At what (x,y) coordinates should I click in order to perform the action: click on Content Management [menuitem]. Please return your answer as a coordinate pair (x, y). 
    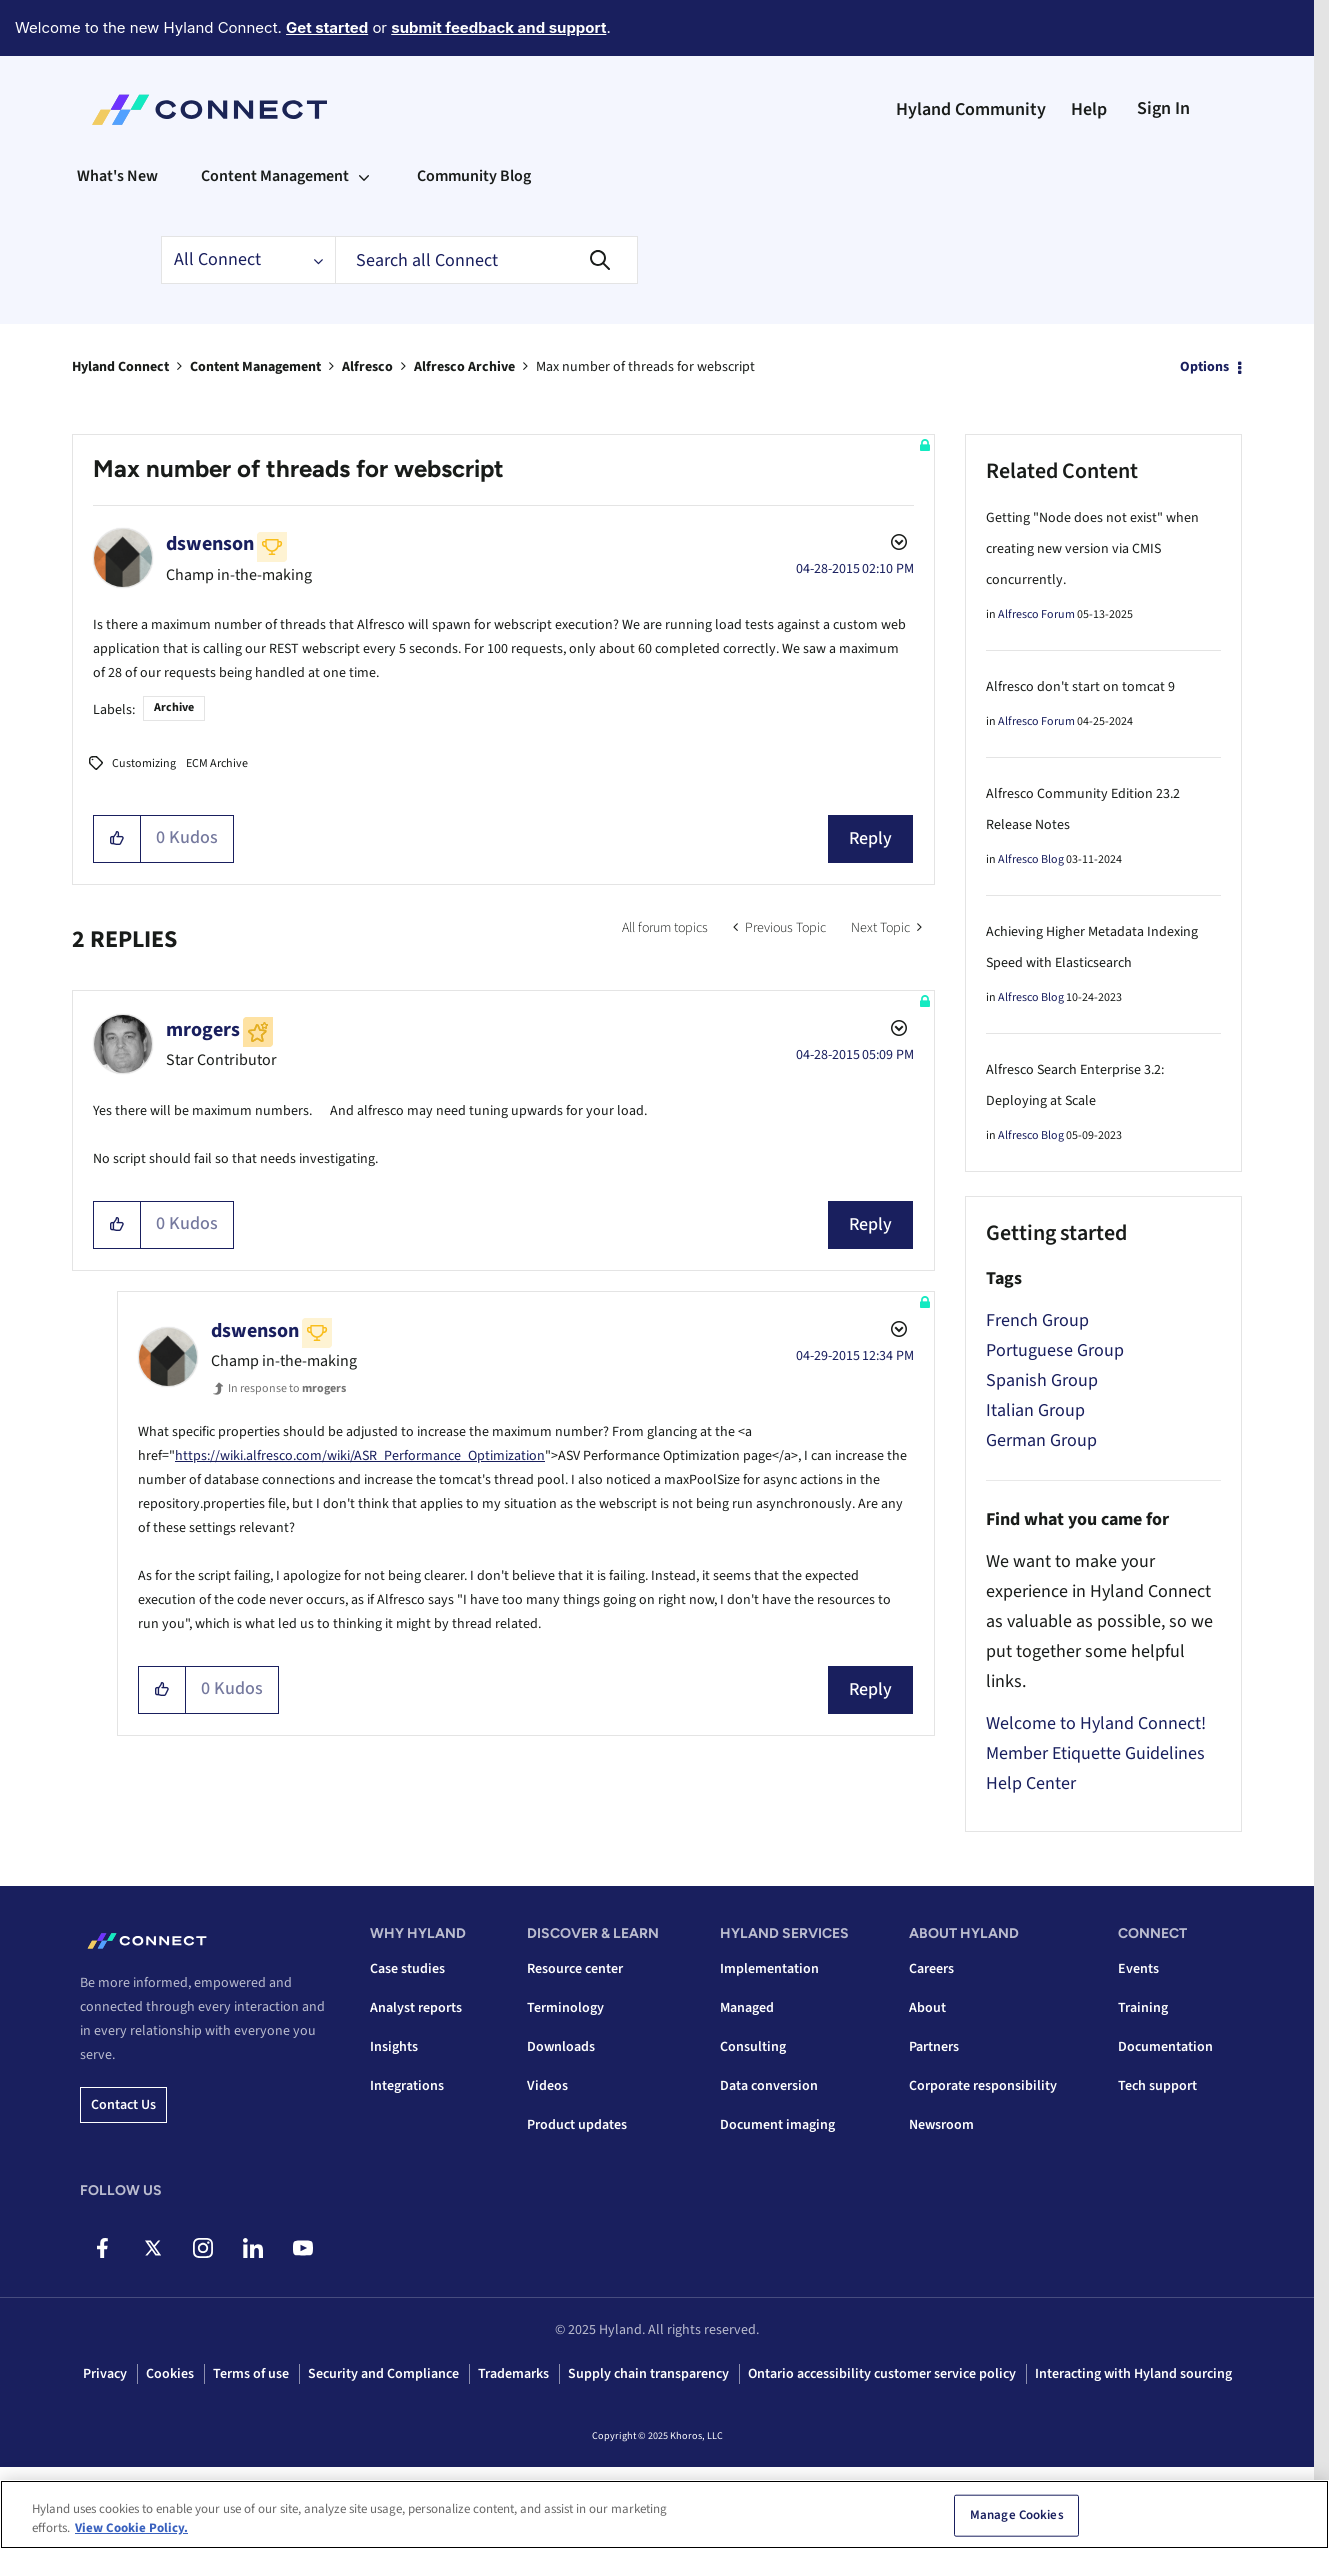
    Looking at the image, I should click on (275, 176).